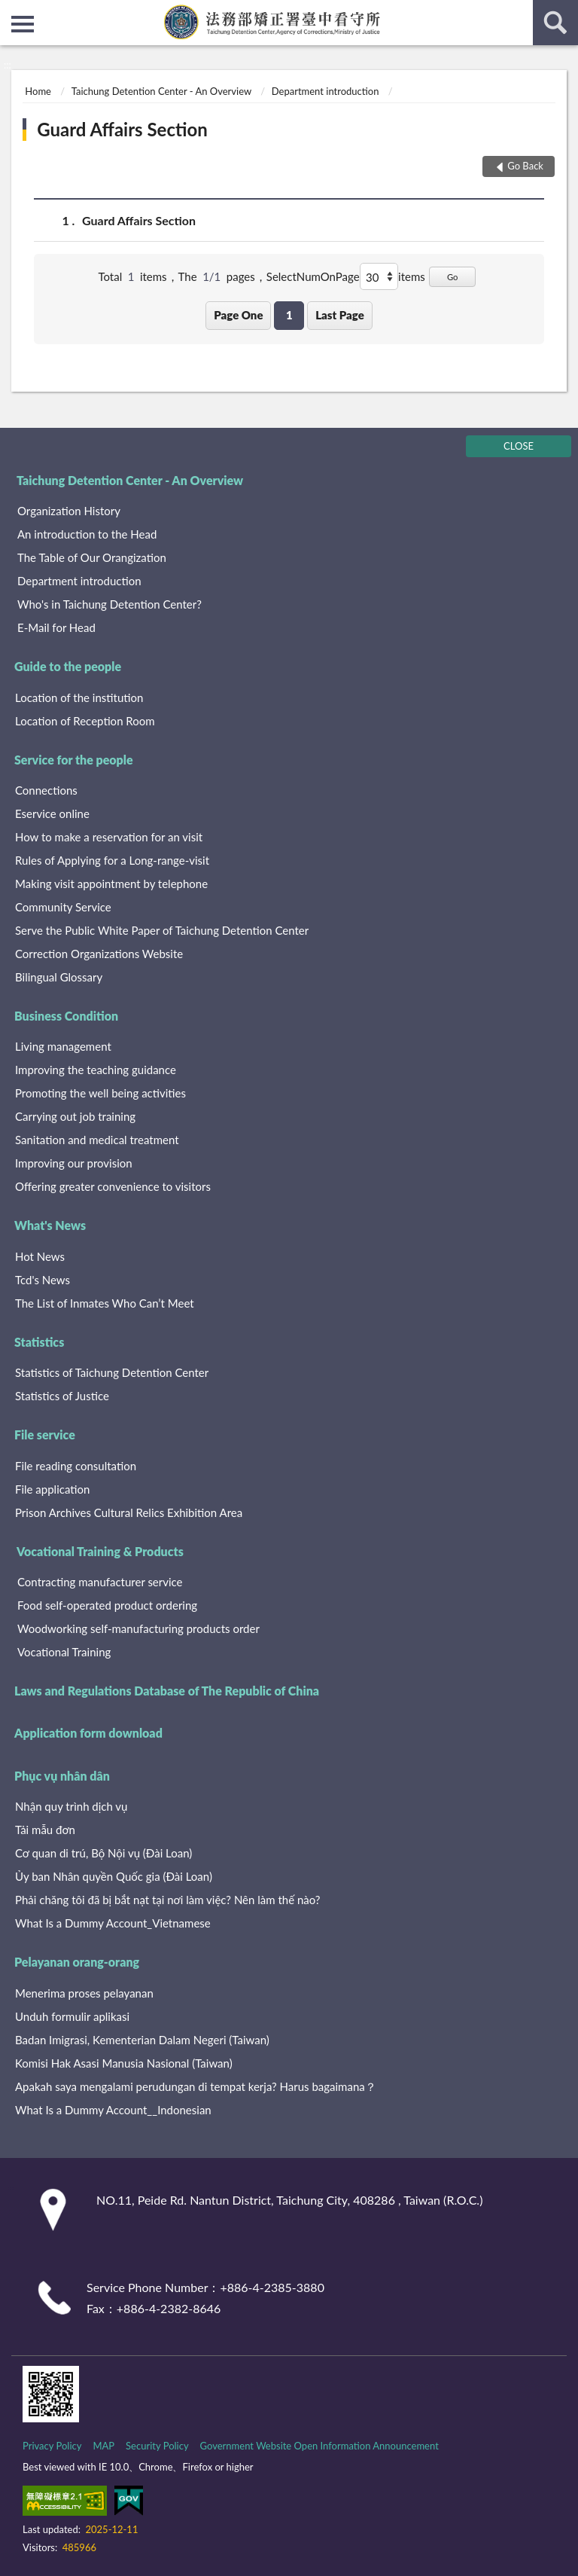 This screenshot has height=2576, width=578. What do you see at coordinates (289, 315) in the screenshot?
I see `1 [button]` at bounding box center [289, 315].